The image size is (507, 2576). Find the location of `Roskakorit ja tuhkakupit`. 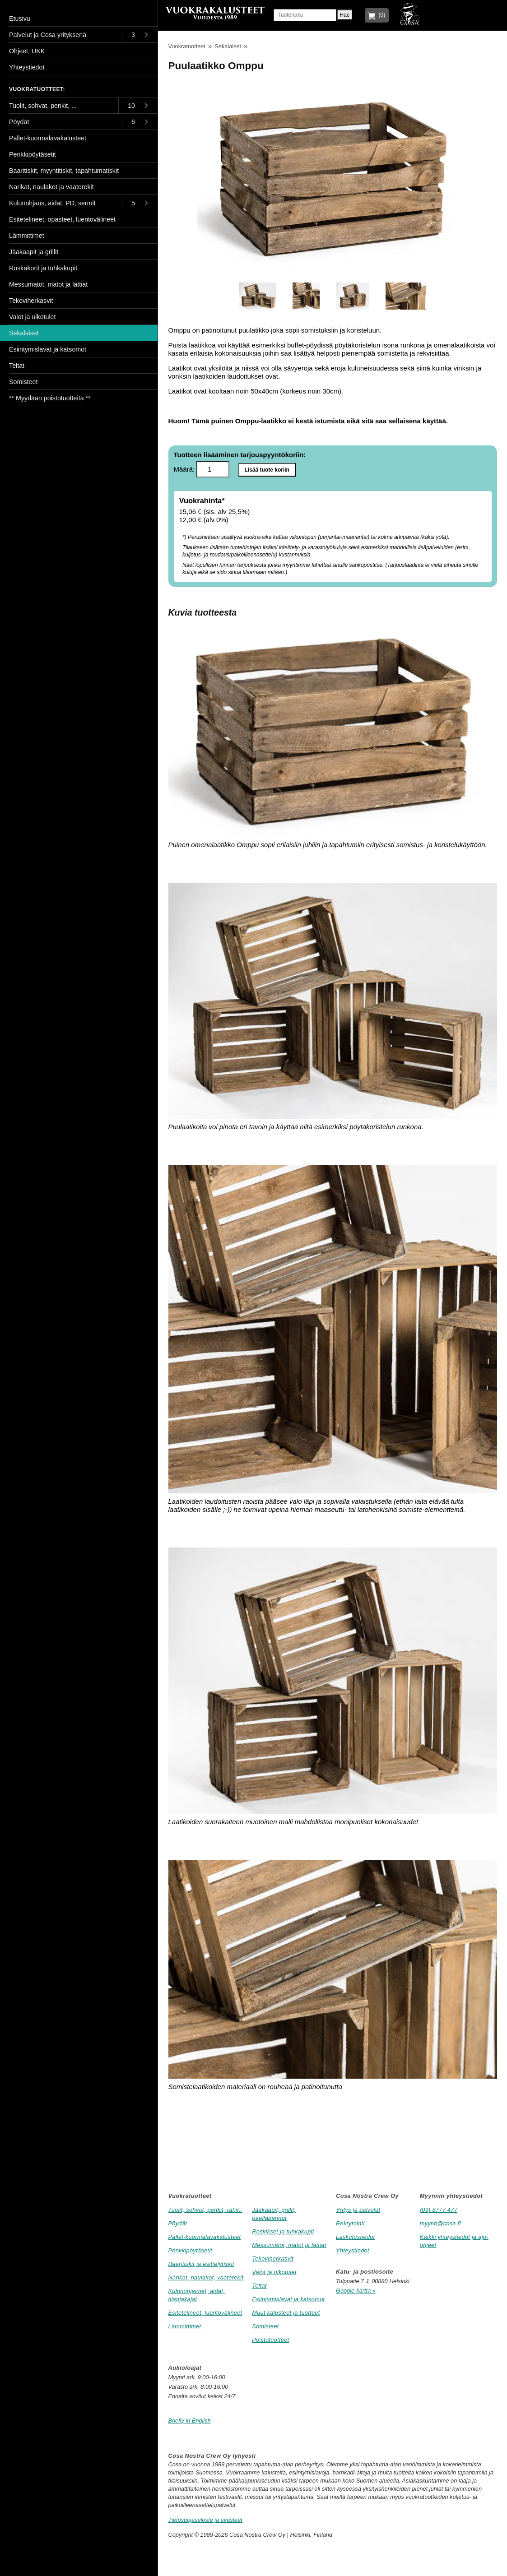

Roskakorit ja tuhkakupit is located at coordinates (43, 268).